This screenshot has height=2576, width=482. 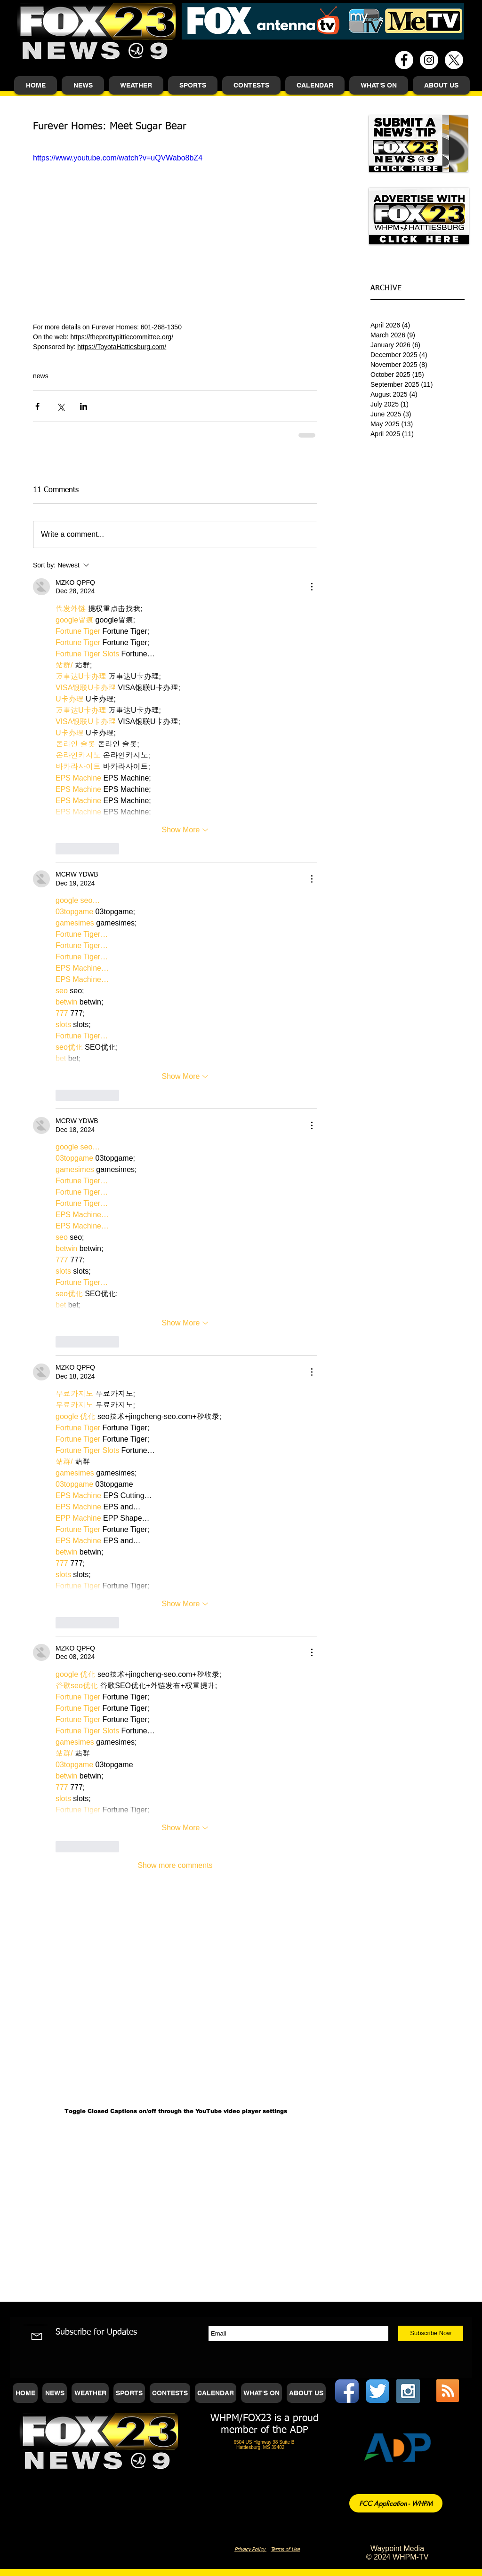 I want to click on [Share via Facebook], so click(x=37, y=406).